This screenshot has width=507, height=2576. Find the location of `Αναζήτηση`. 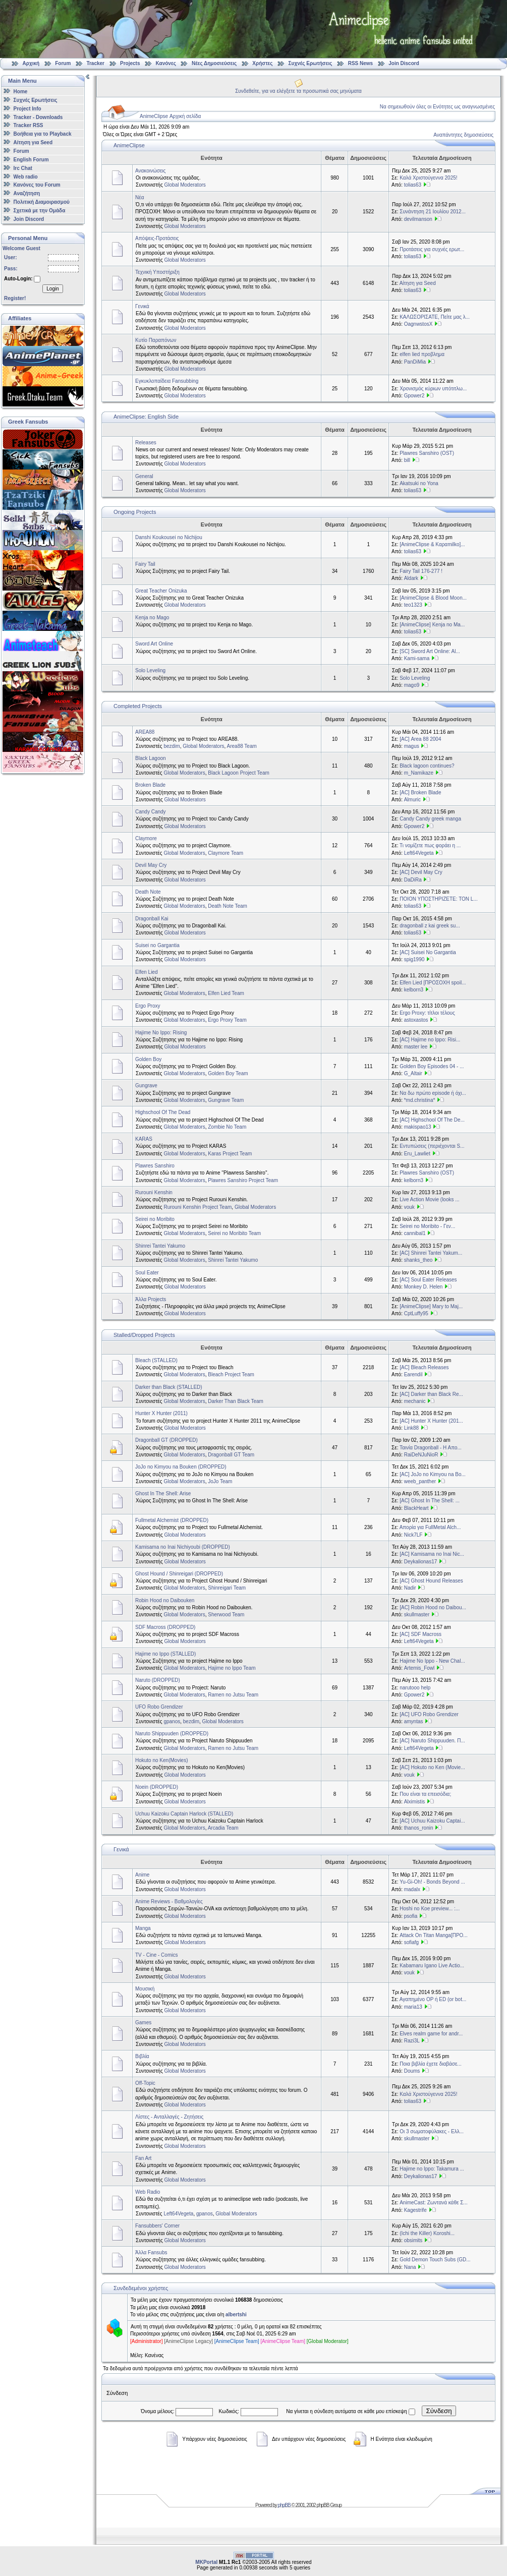

Αναζήτηση is located at coordinates (27, 193).